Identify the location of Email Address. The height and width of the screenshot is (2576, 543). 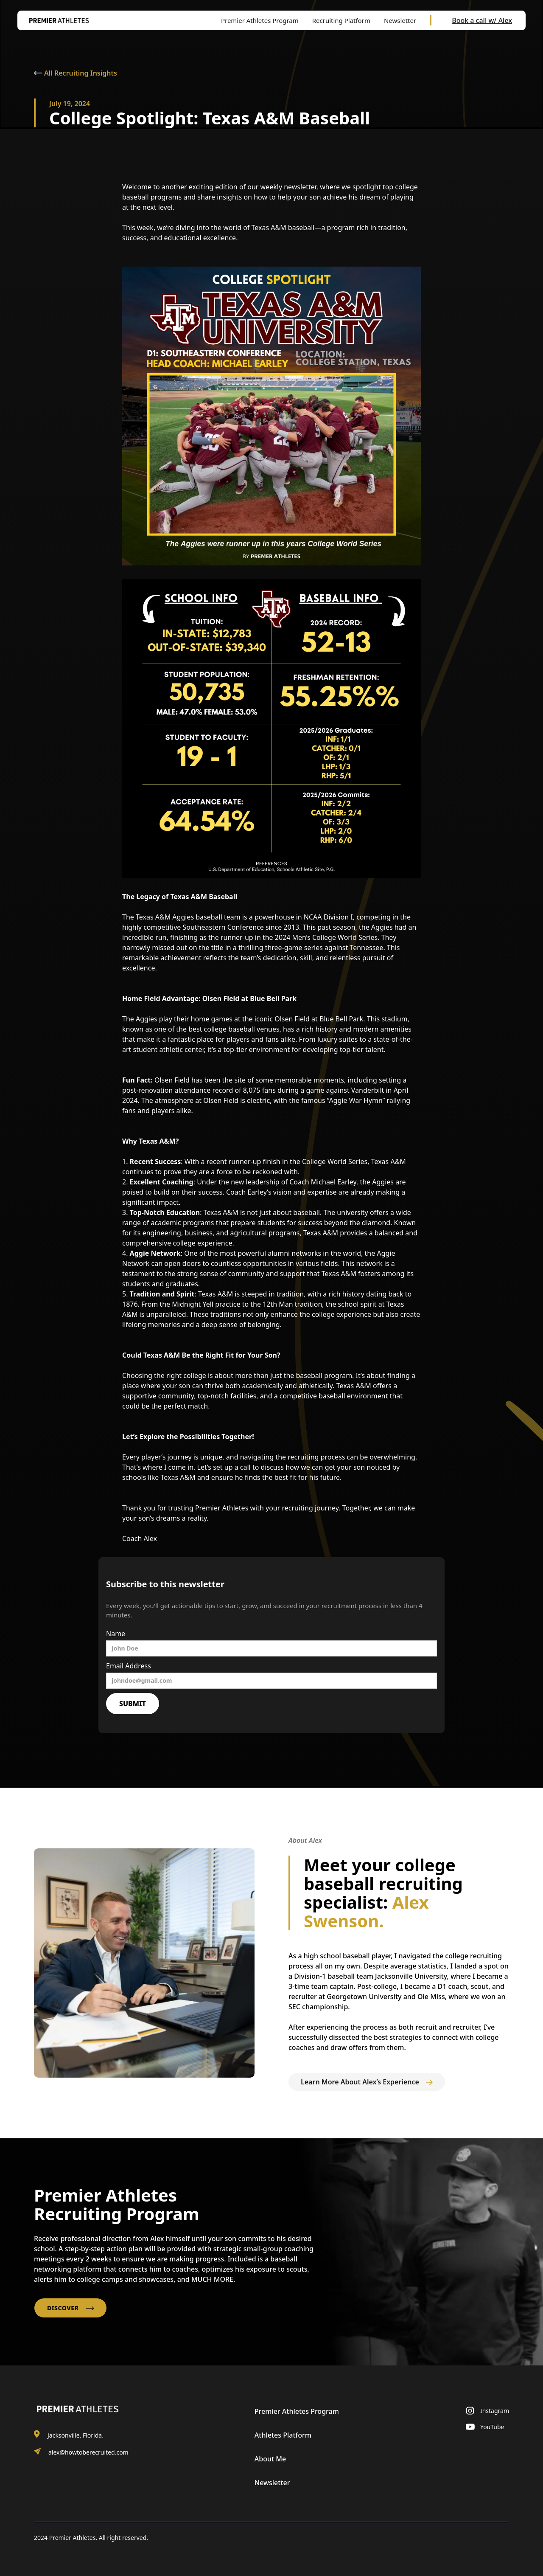
(128, 1665).